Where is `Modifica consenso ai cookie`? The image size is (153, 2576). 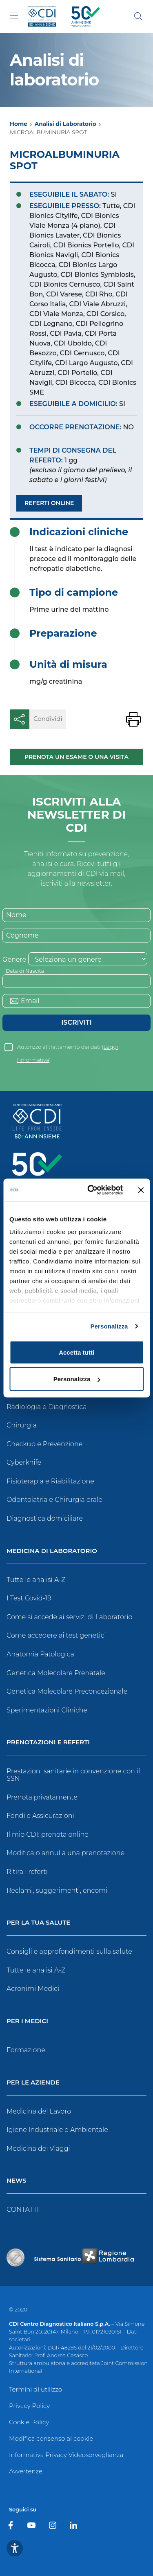
Modifica consenso ai cookie is located at coordinates (51, 2438).